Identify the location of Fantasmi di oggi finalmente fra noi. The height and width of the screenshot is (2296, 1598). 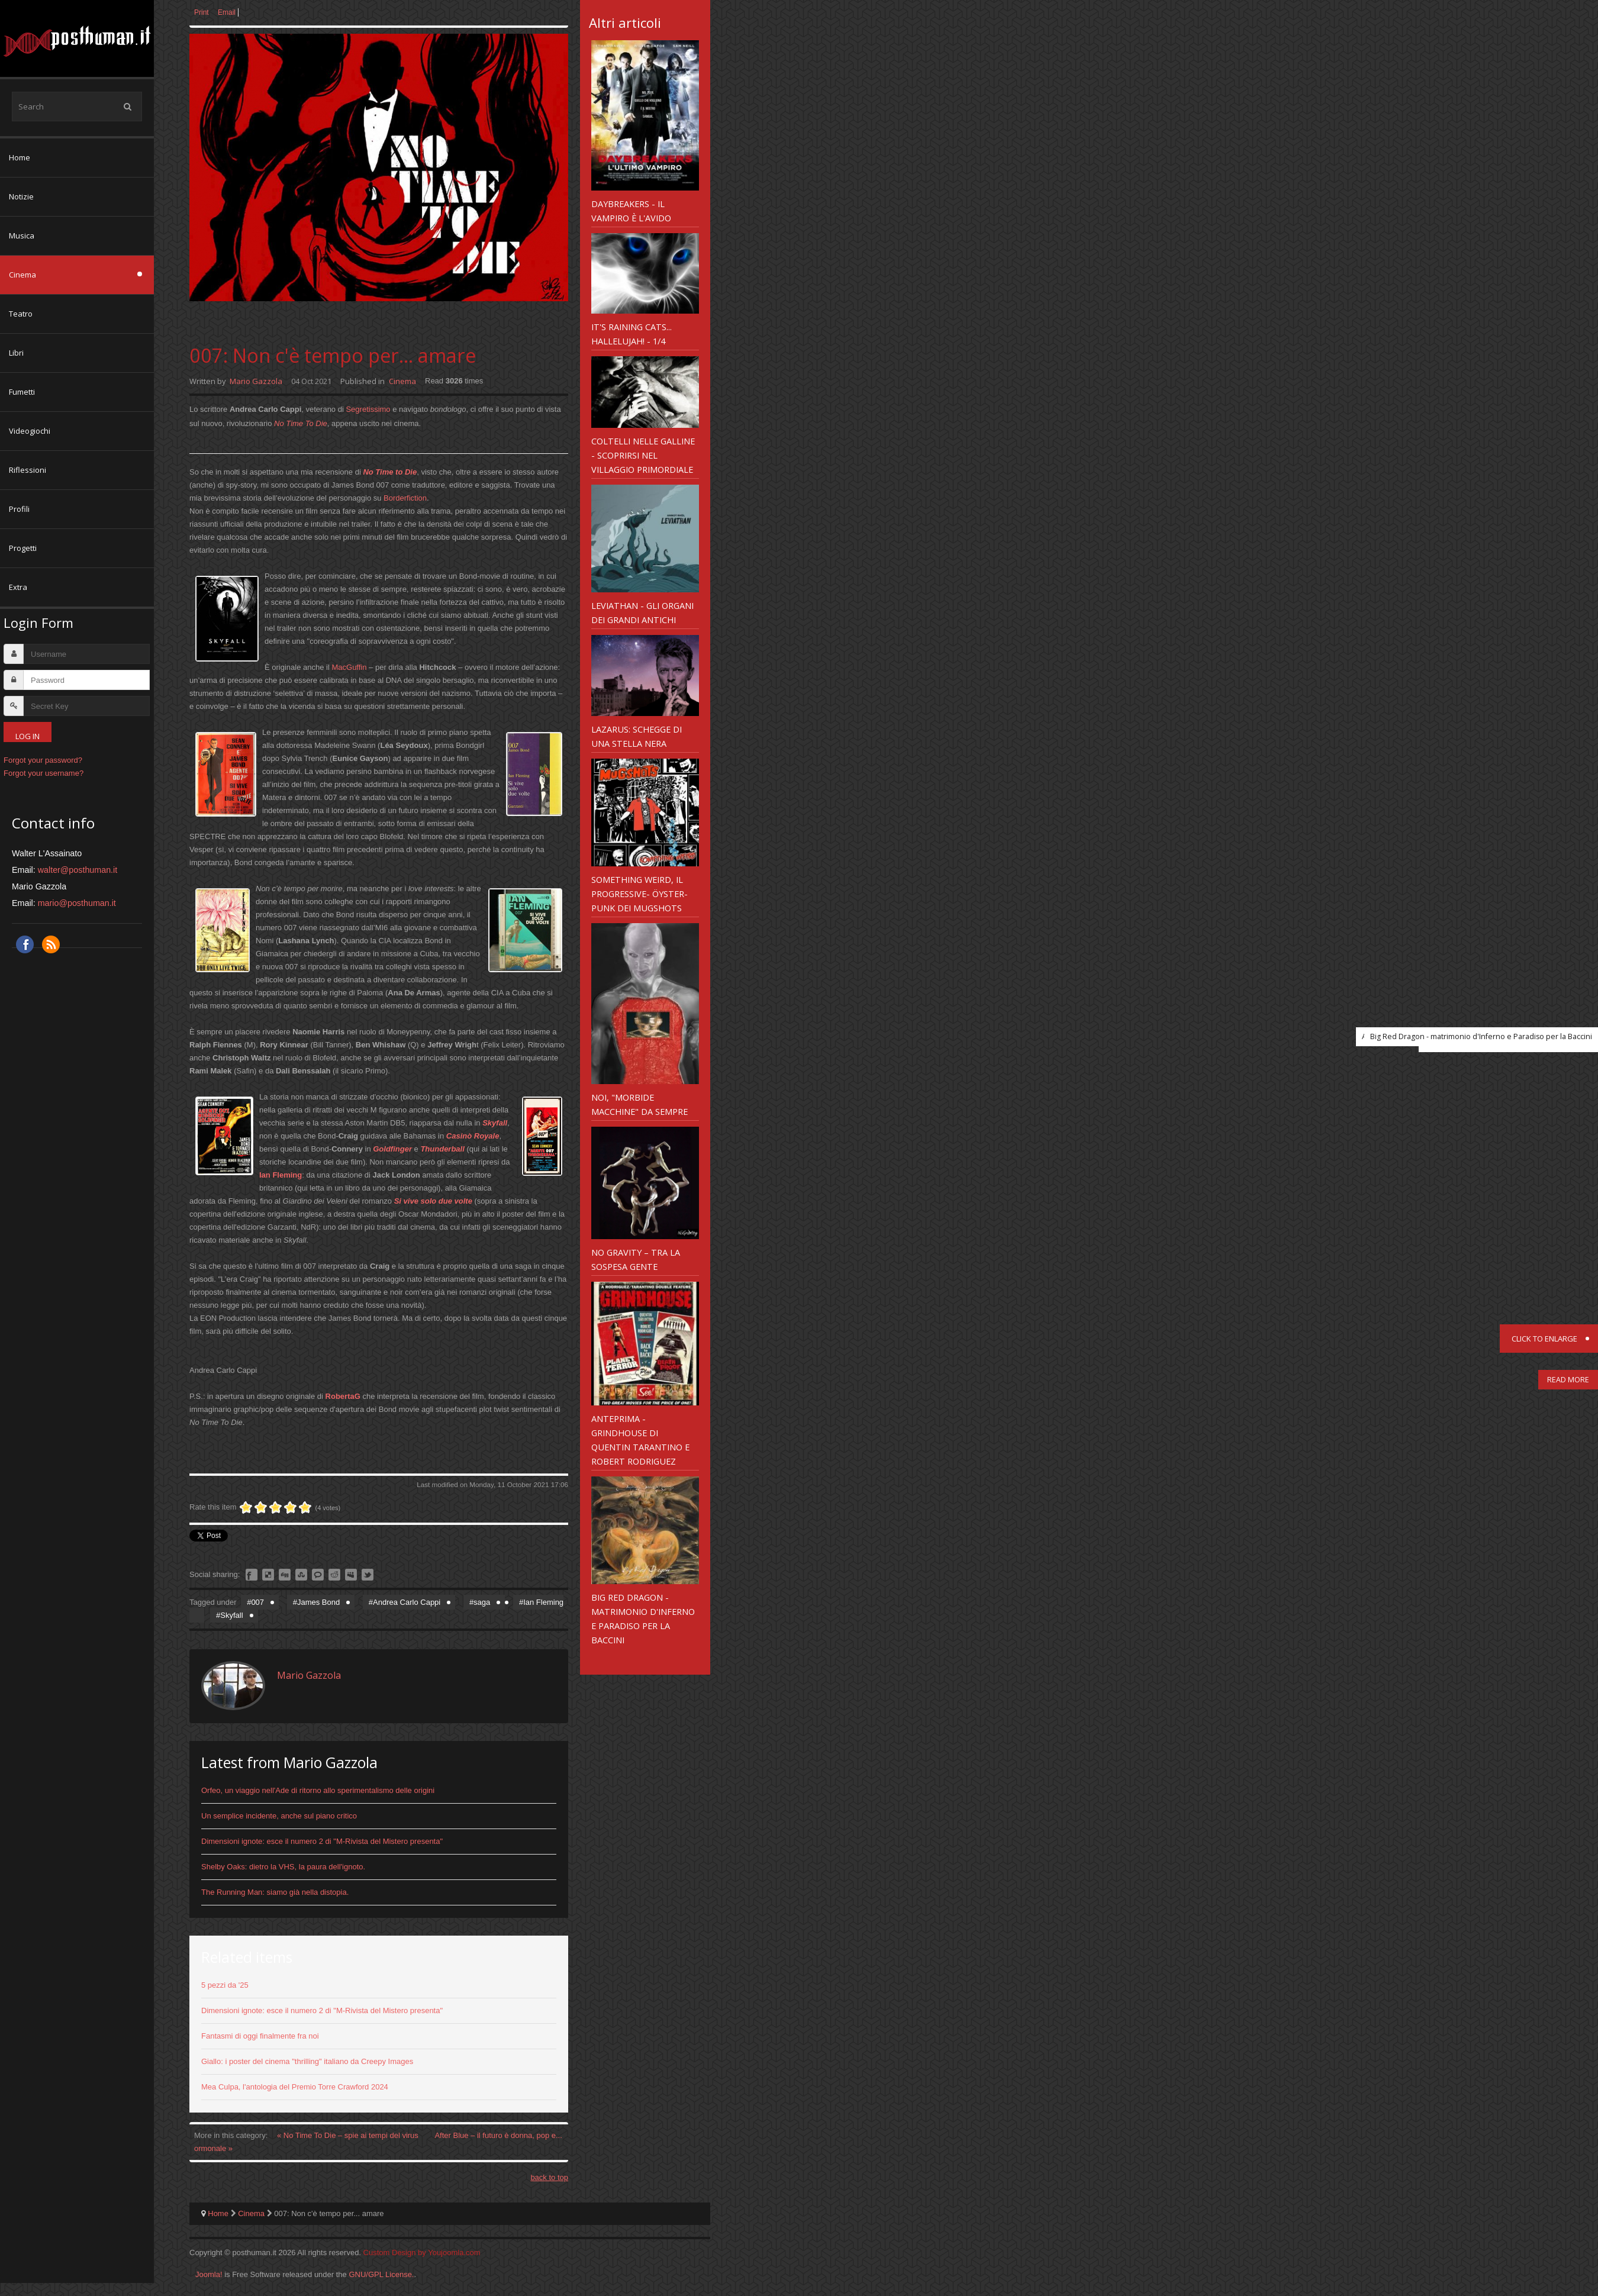
(260, 2035).